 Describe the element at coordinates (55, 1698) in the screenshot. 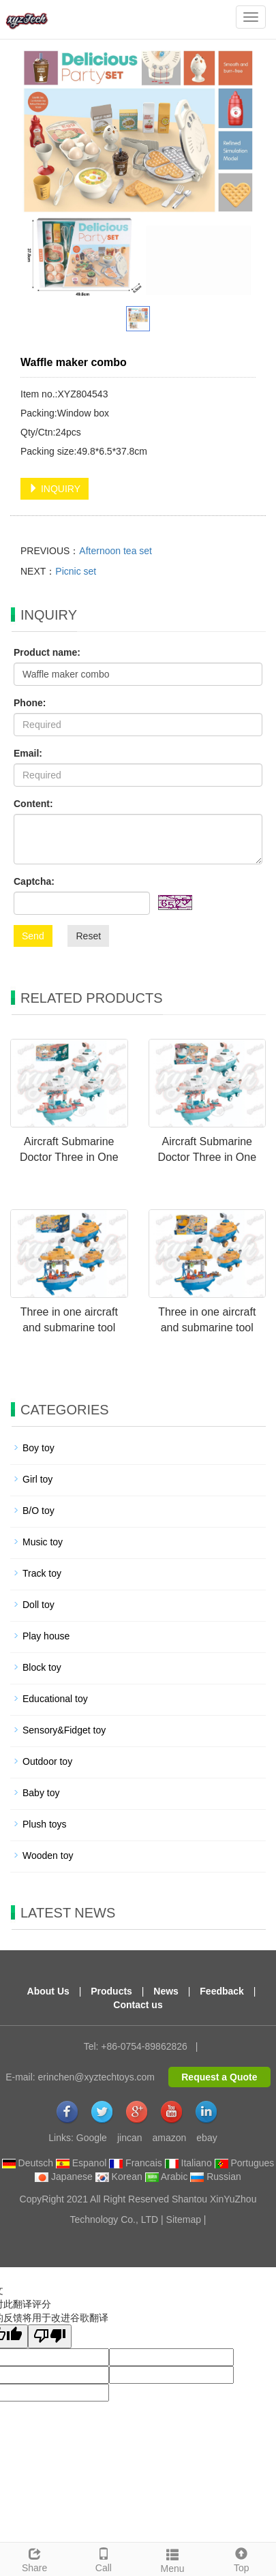

I see `Educational toy` at that location.